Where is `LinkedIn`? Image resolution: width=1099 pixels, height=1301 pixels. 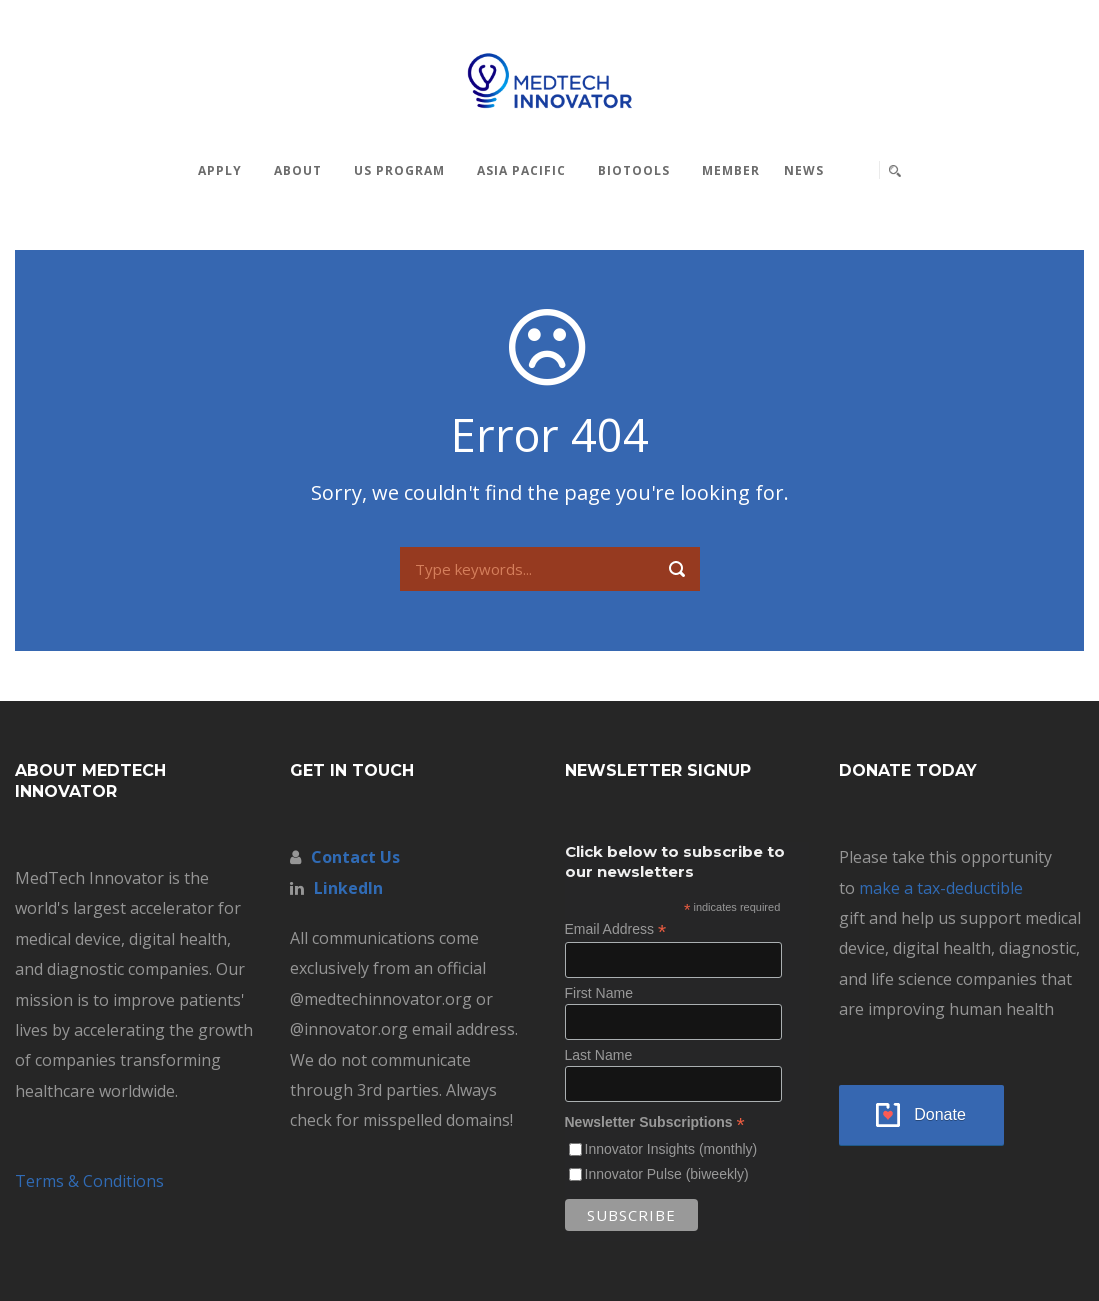
LinkedIn is located at coordinates (348, 888).